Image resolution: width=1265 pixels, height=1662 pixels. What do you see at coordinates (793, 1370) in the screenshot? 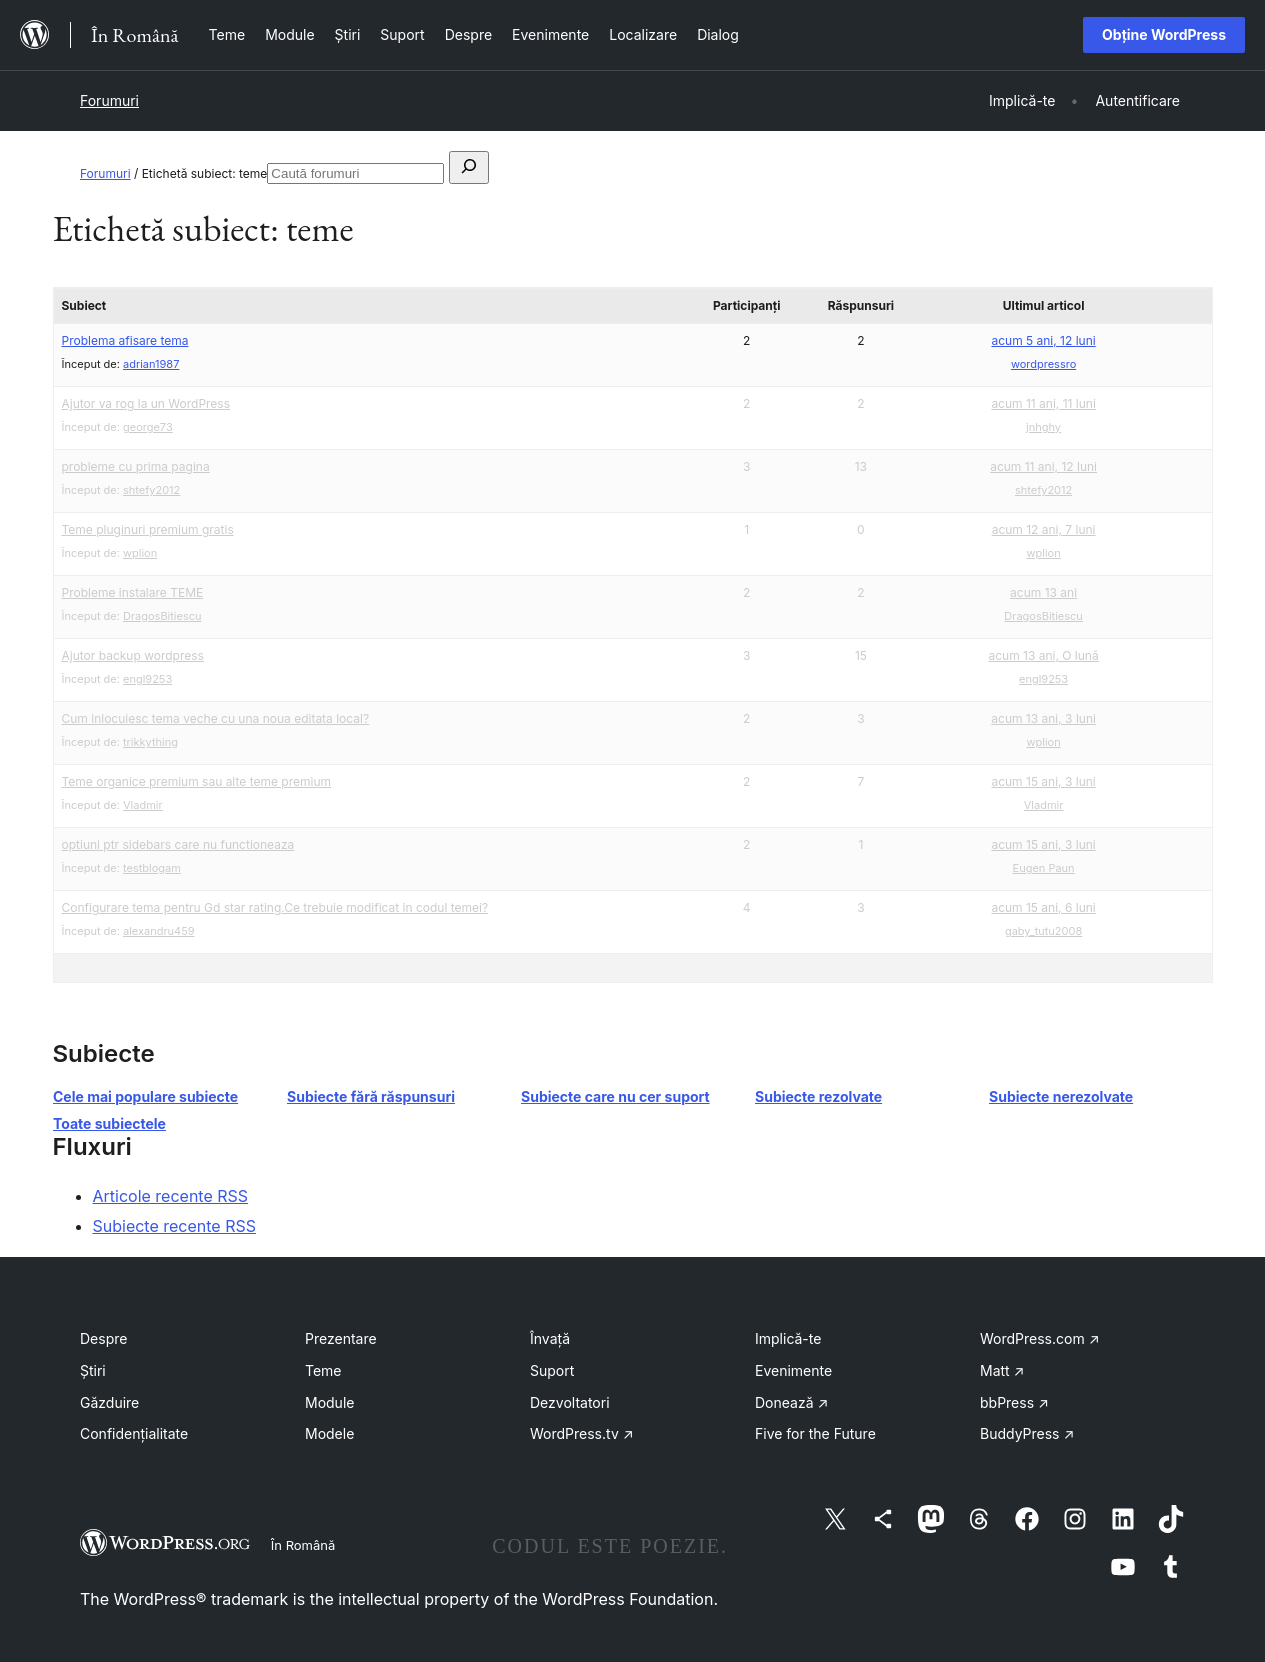
I see `Evenimente` at bounding box center [793, 1370].